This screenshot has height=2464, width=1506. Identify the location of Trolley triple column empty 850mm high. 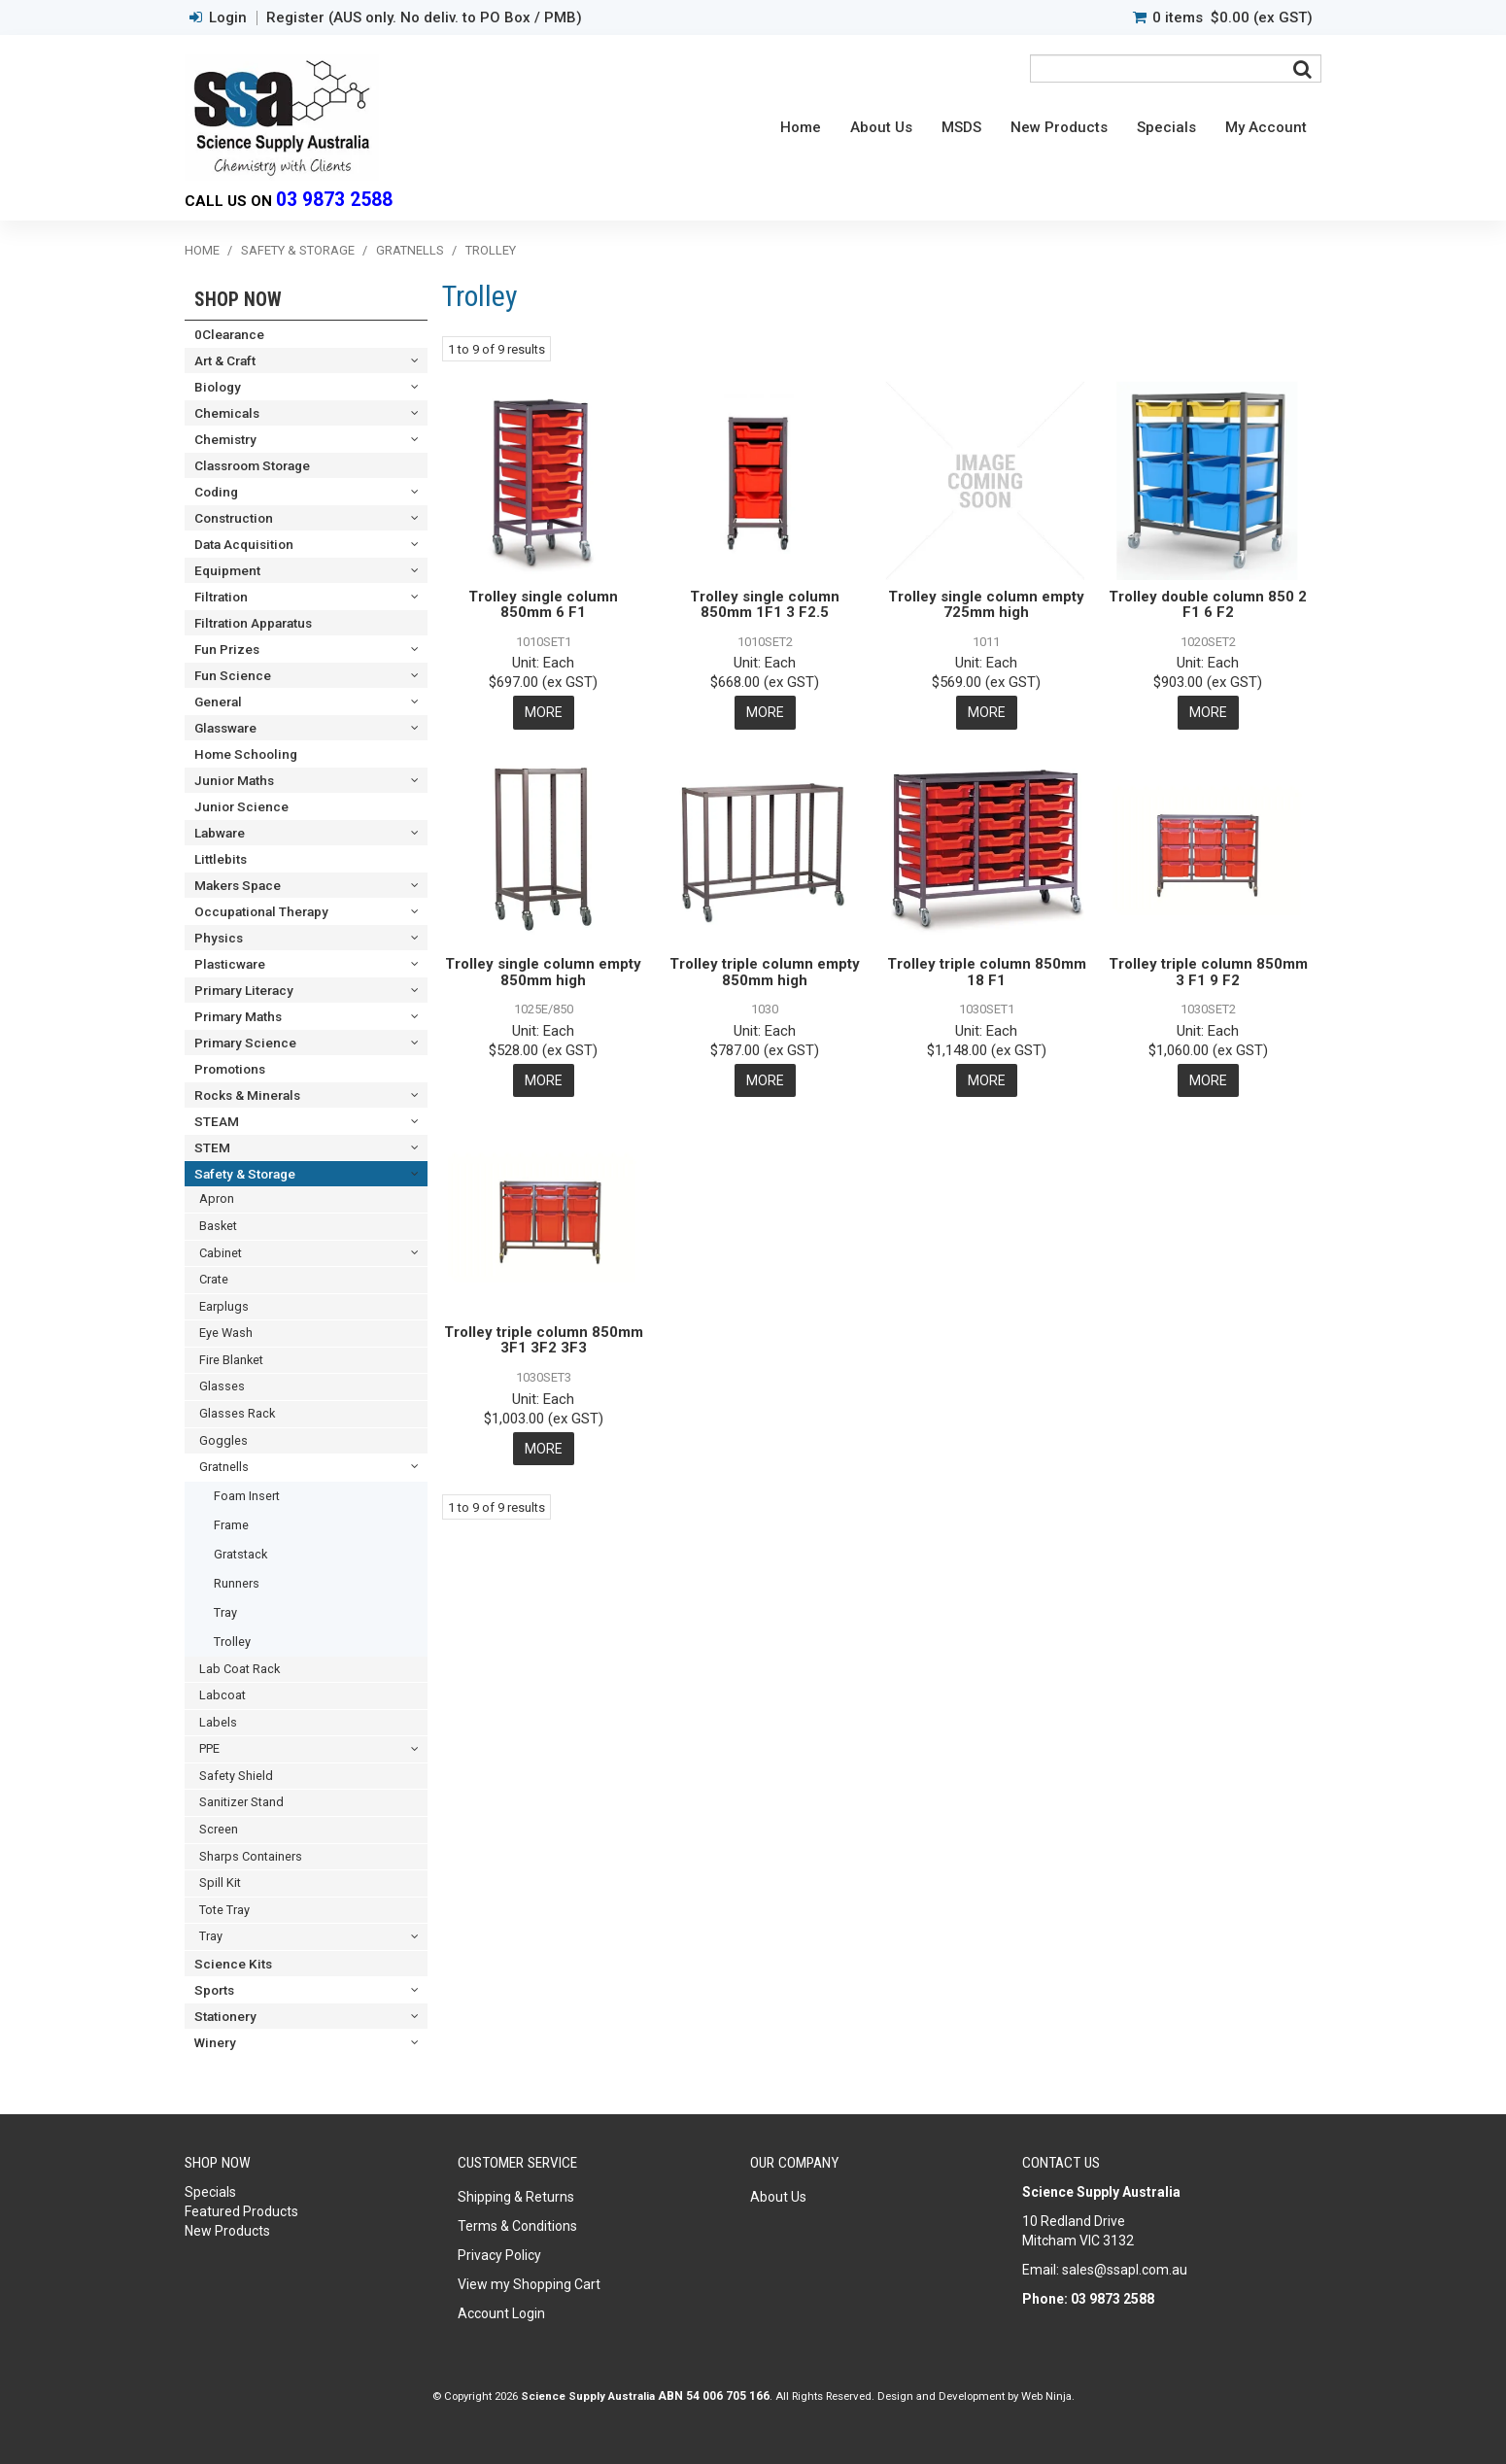
(764, 972).